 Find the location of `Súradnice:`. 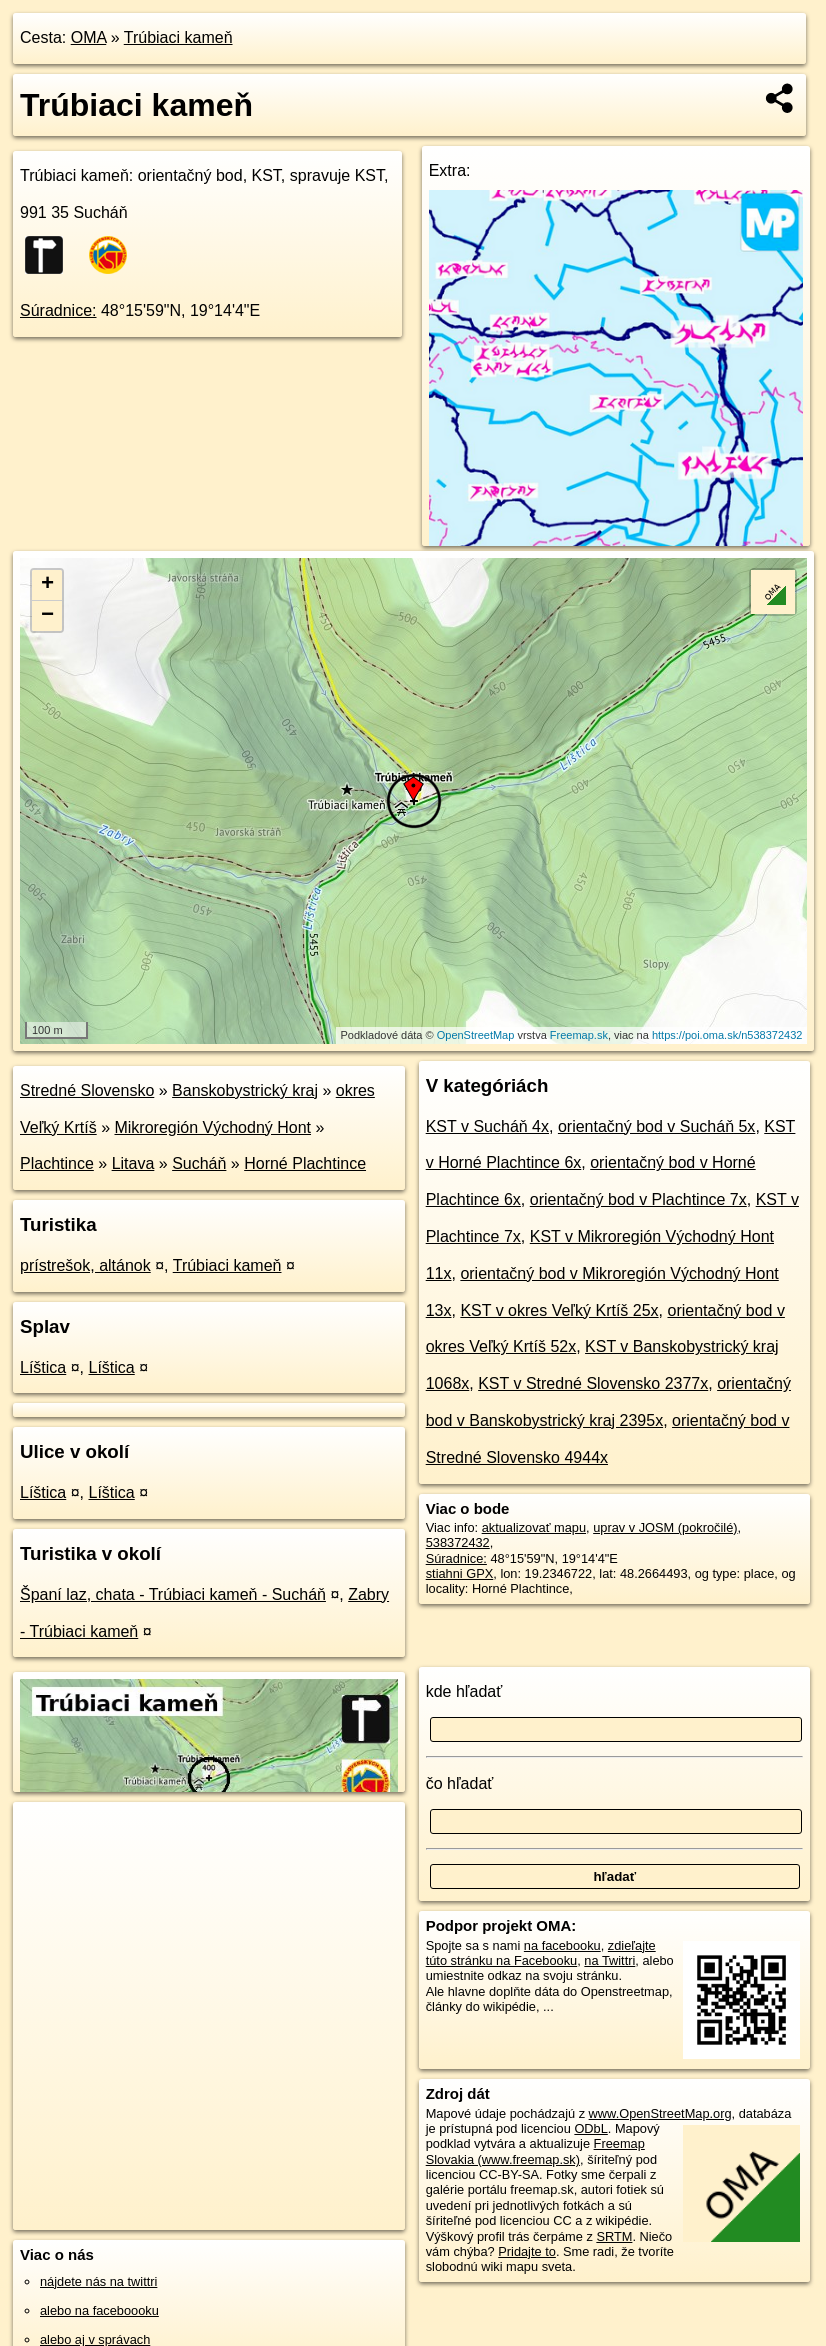

Súradnice: is located at coordinates (58, 310).